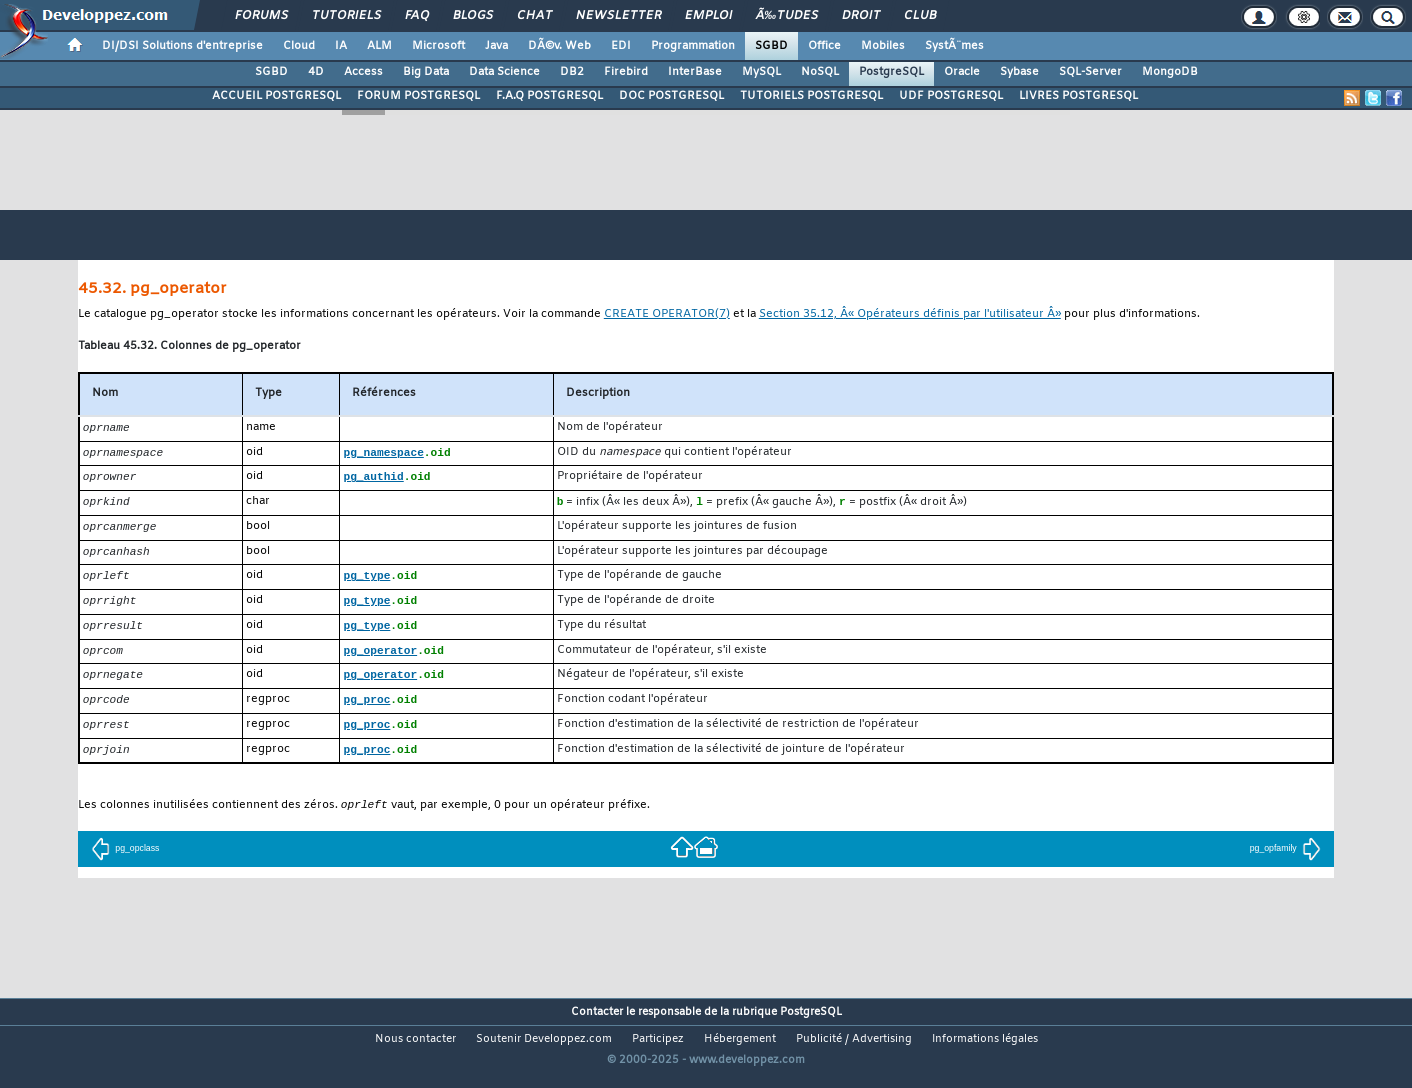 Image resolution: width=1412 pixels, height=1088 pixels. Describe the element at coordinates (621, 46) in the screenshot. I see `EDI` at that location.